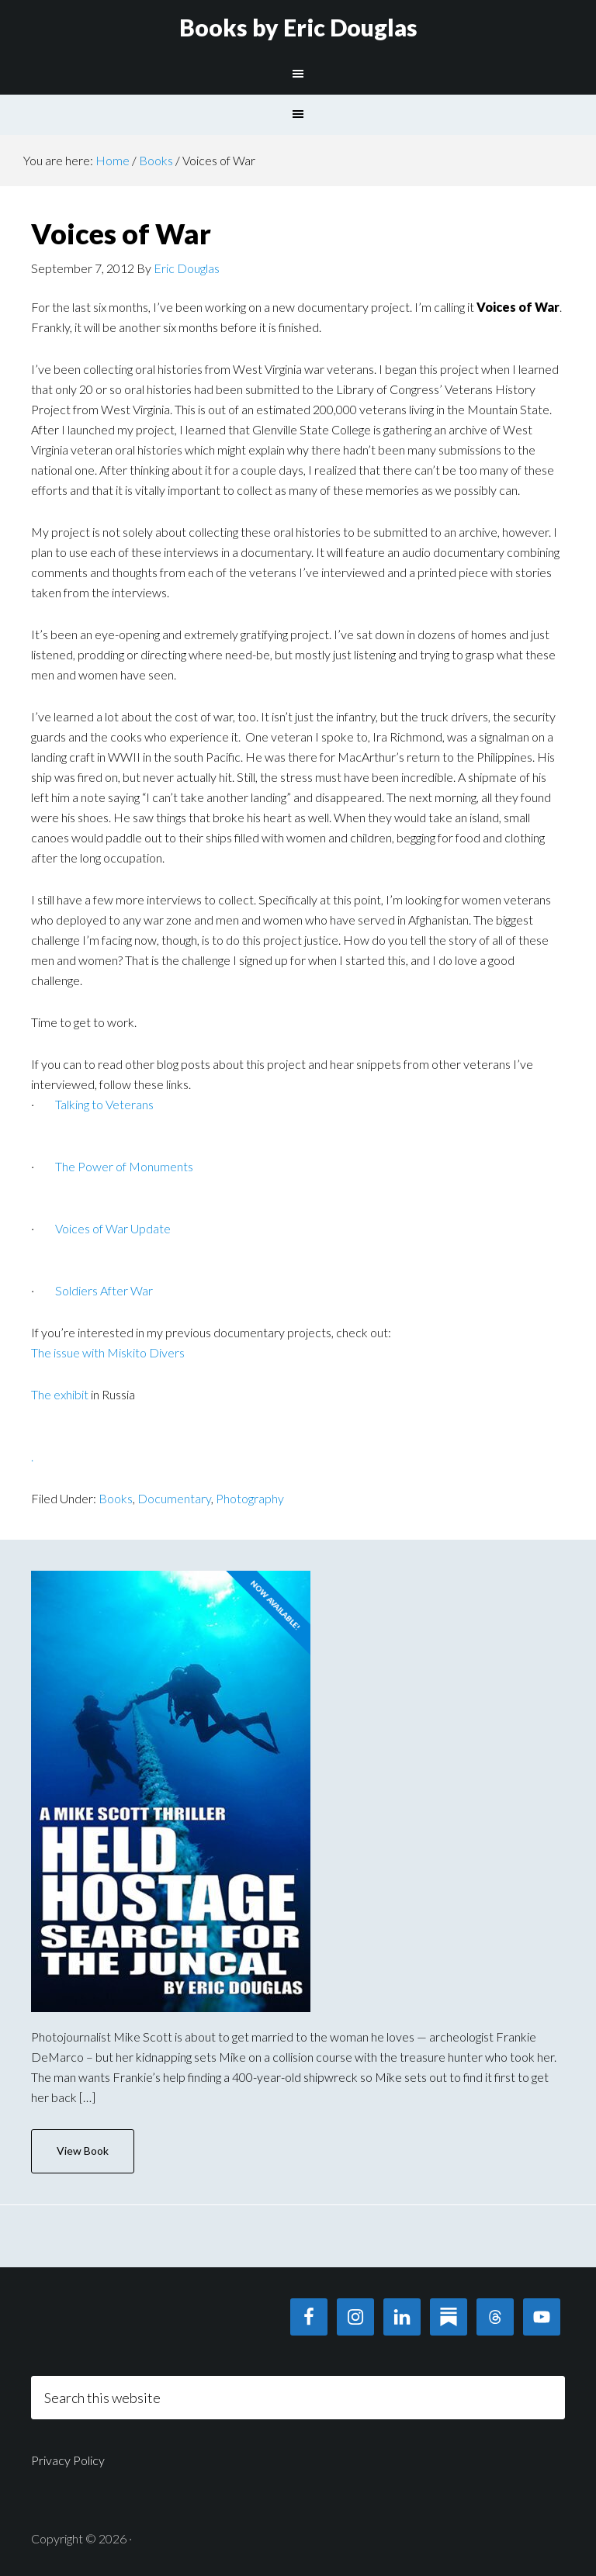 This screenshot has width=596, height=2576. What do you see at coordinates (298, 27) in the screenshot?
I see `Books by Eric Douglas` at bounding box center [298, 27].